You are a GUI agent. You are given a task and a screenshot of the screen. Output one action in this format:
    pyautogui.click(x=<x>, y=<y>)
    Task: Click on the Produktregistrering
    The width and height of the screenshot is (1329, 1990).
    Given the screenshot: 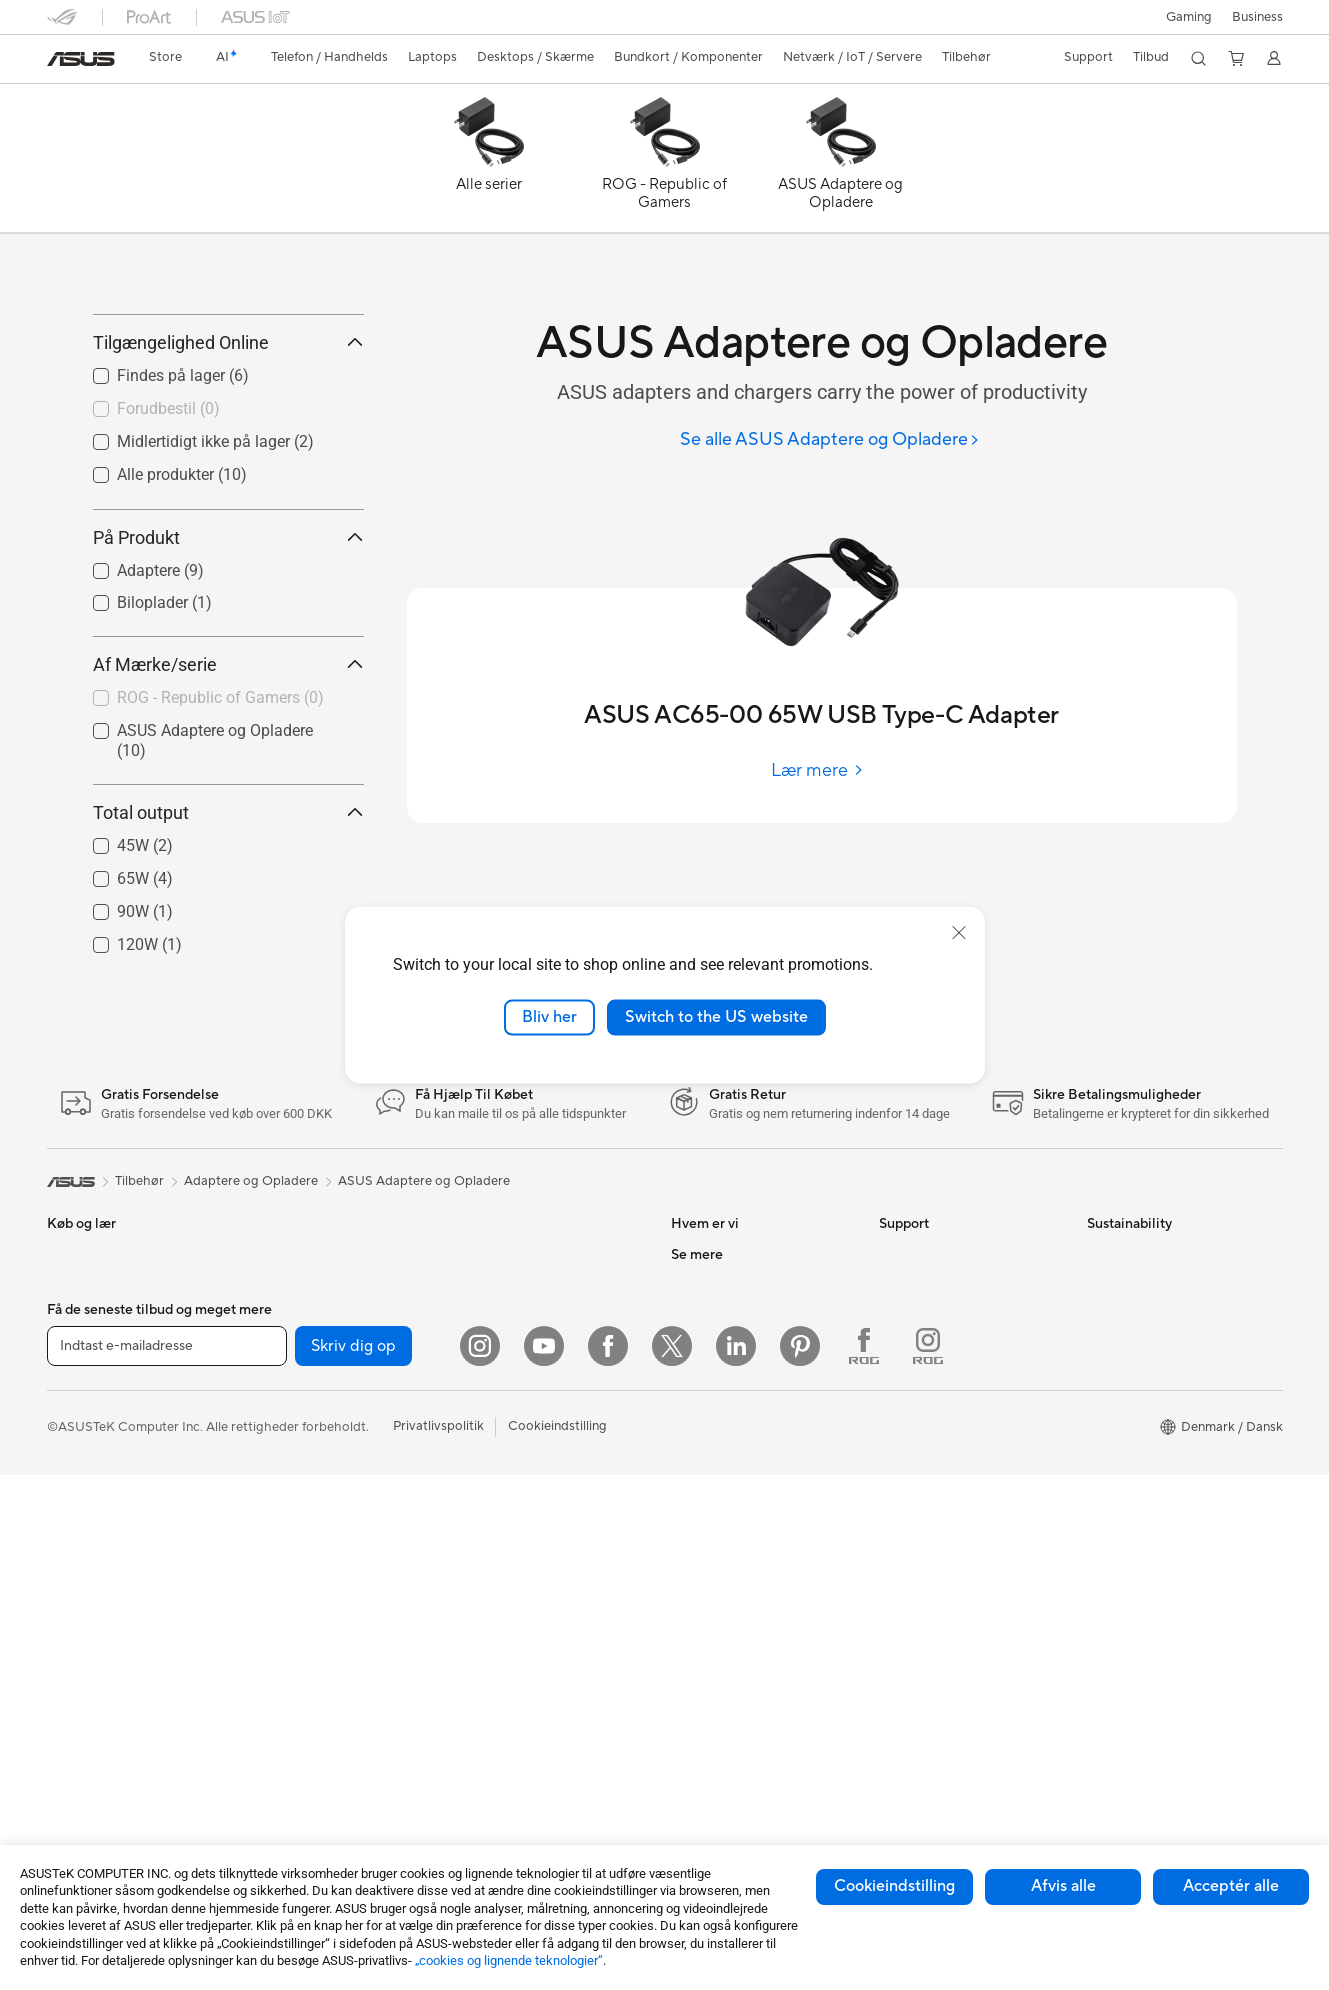 What is the action you would take?
    pyautogui.click(x=937, y=1434)
    